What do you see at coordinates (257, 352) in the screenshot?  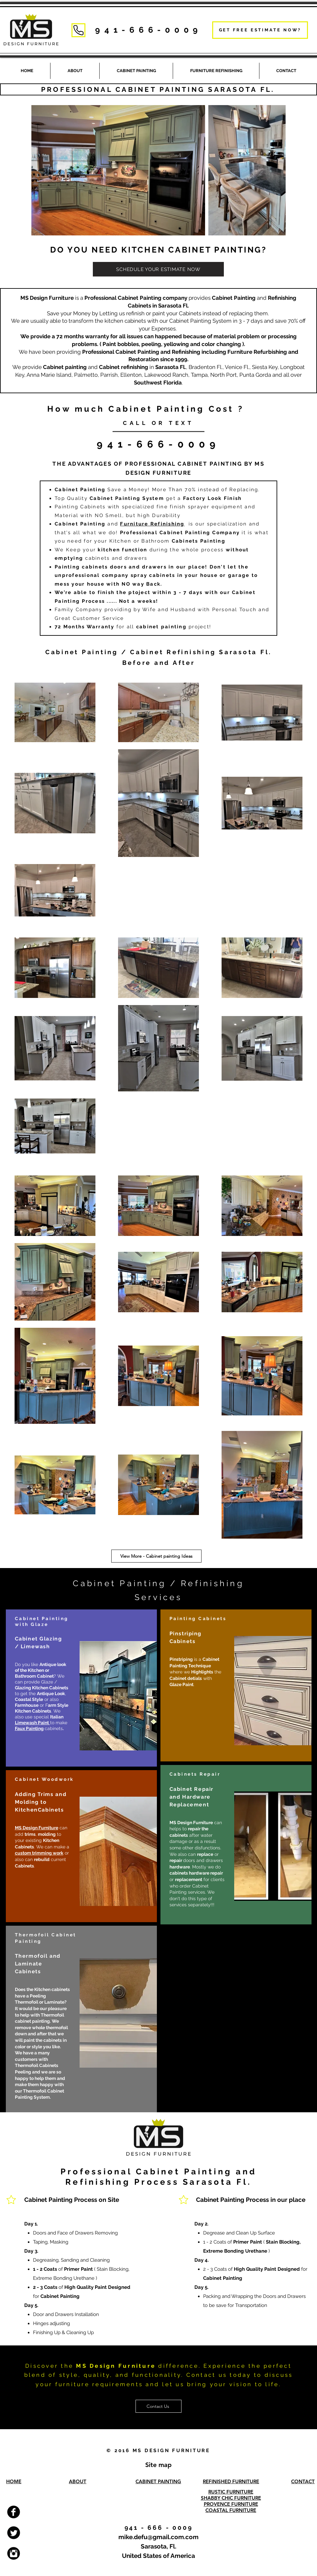 I see `Furniture Refurbishing` at bounding box center [257, 352].